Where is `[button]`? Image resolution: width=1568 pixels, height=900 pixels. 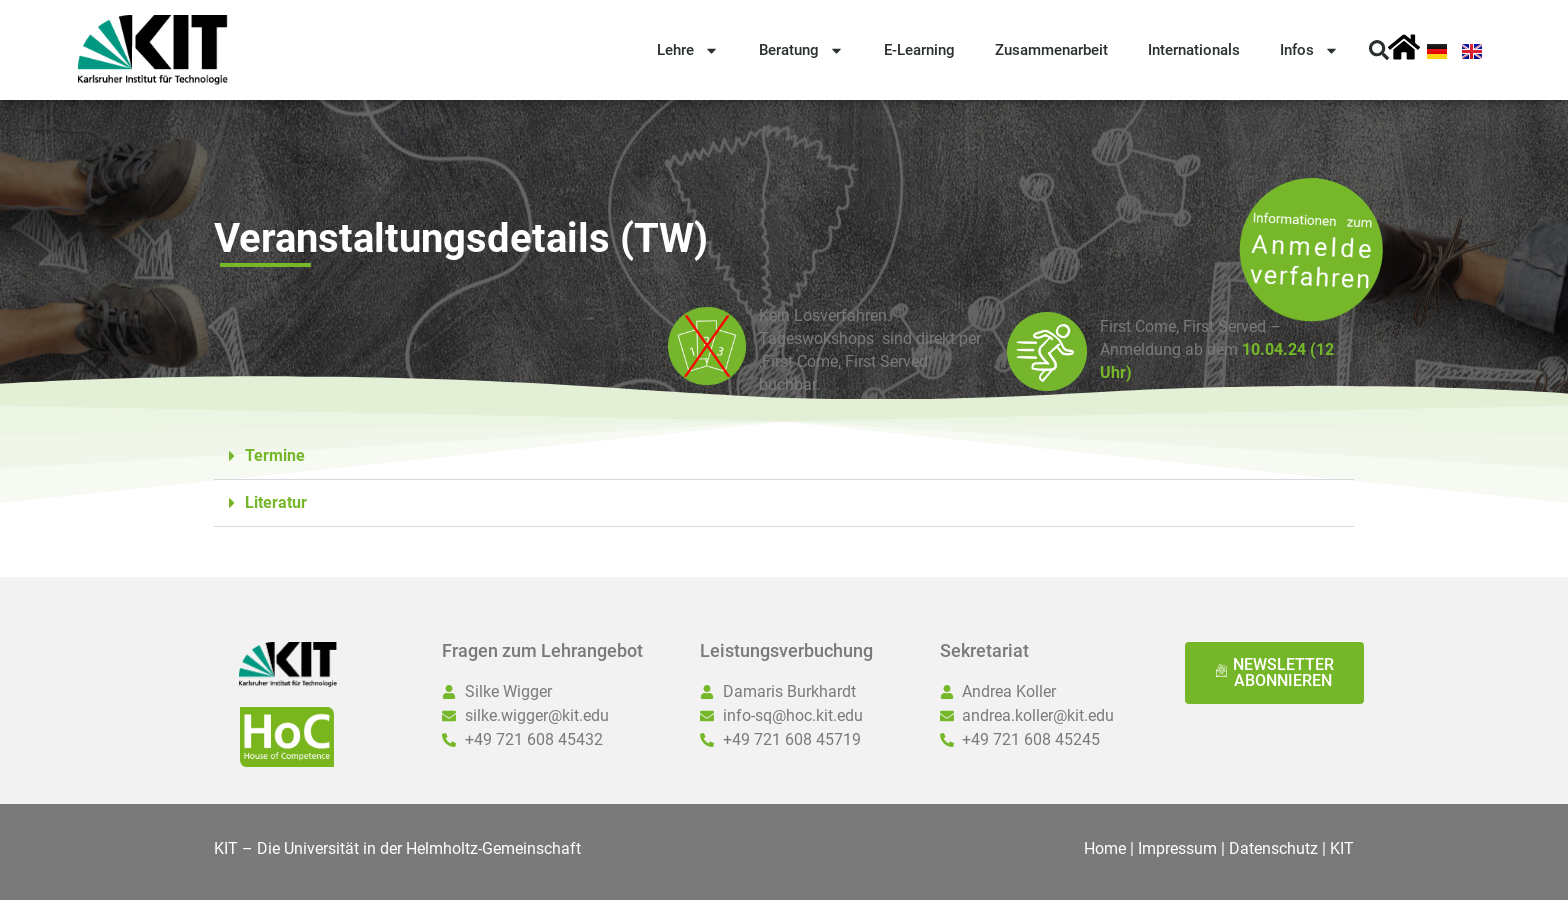 [button] is located at coordinates (1379, 50).